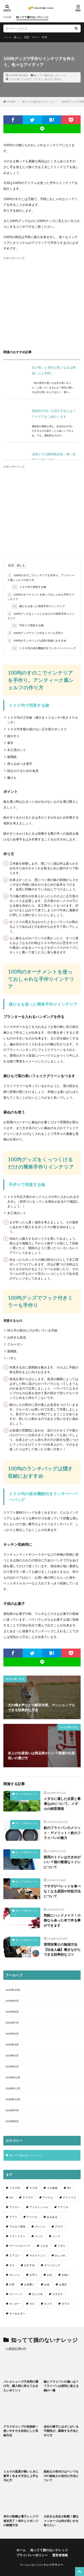 The width and height of the screenshot is (84, 2576). I want to click on アルカリ電池 [アルカリ電池 (1個の項目)], so click(17, 2226).